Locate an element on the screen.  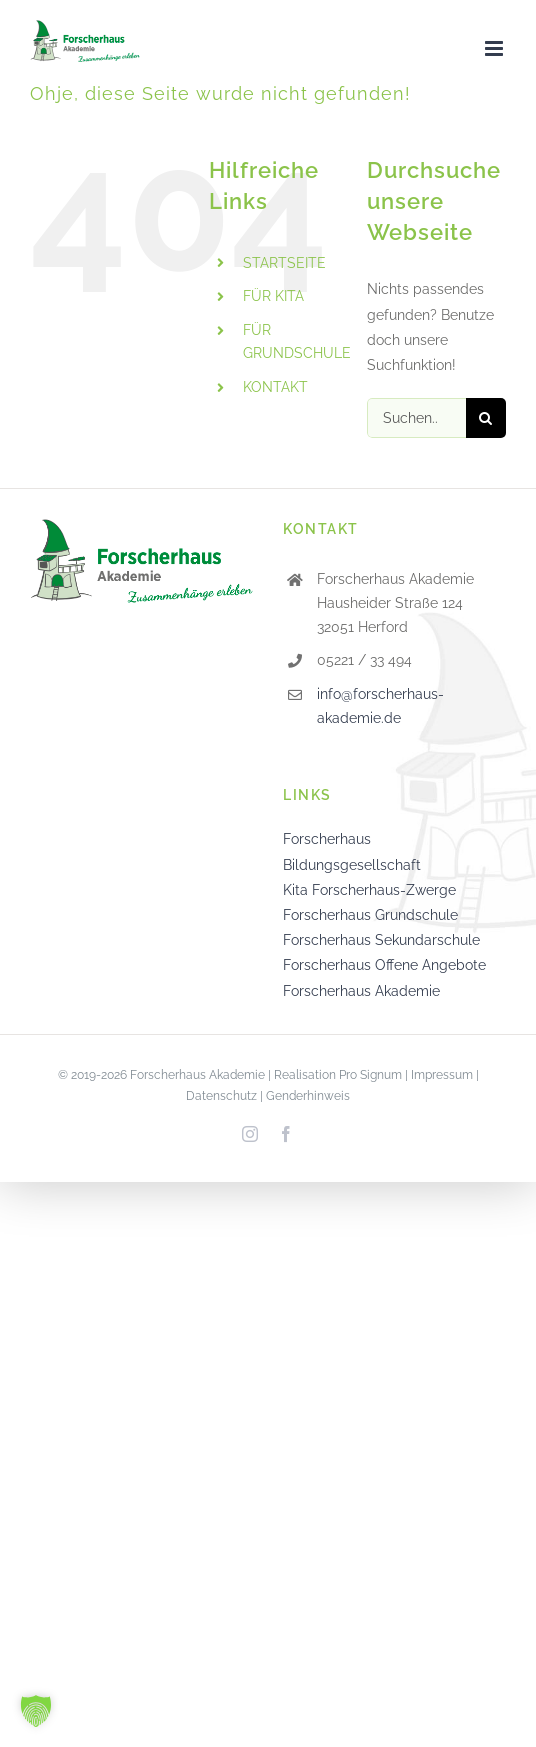
Forscherhaus Grundschule is located at coordinates (370, 915).